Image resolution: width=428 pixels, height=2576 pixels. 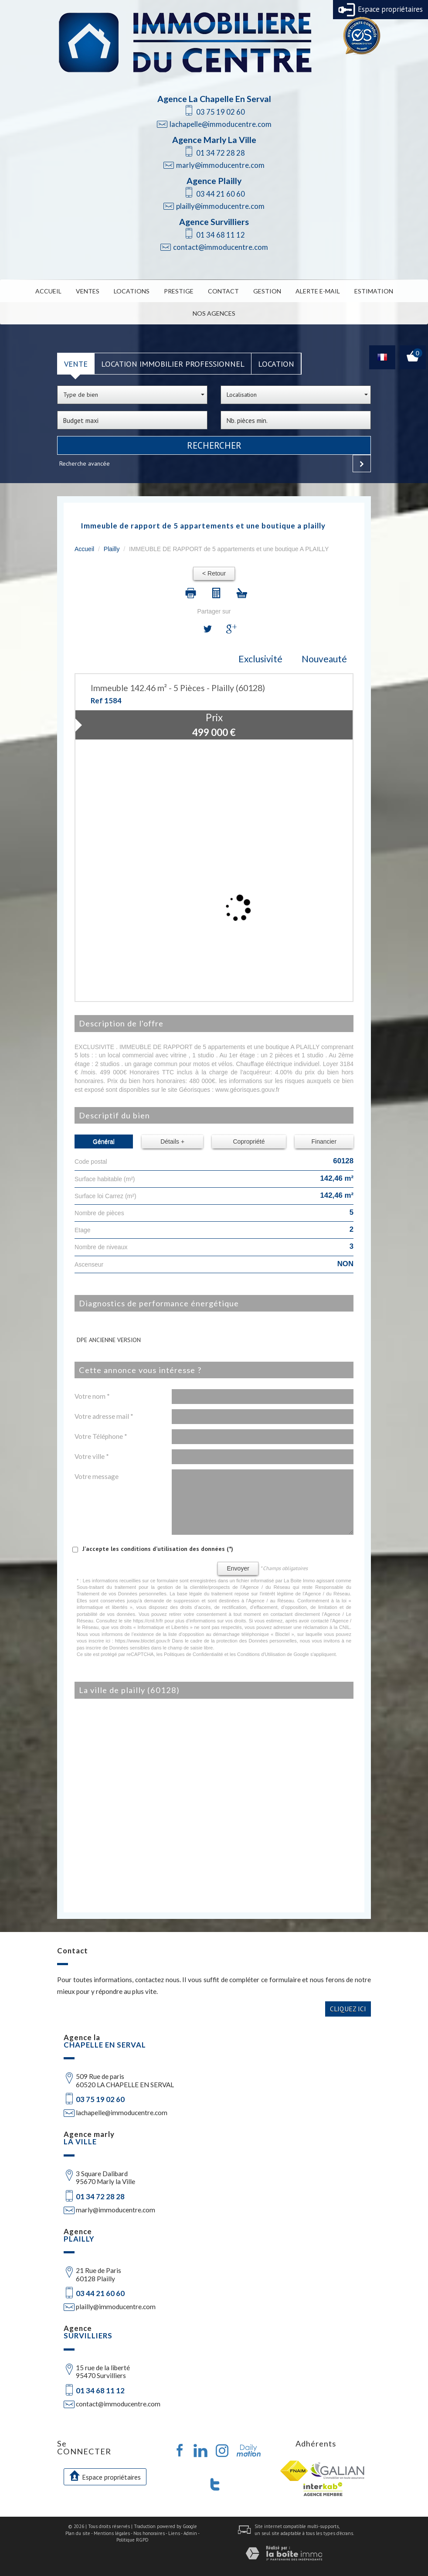 I want to click on Estimation, so click(x=373, y=291).